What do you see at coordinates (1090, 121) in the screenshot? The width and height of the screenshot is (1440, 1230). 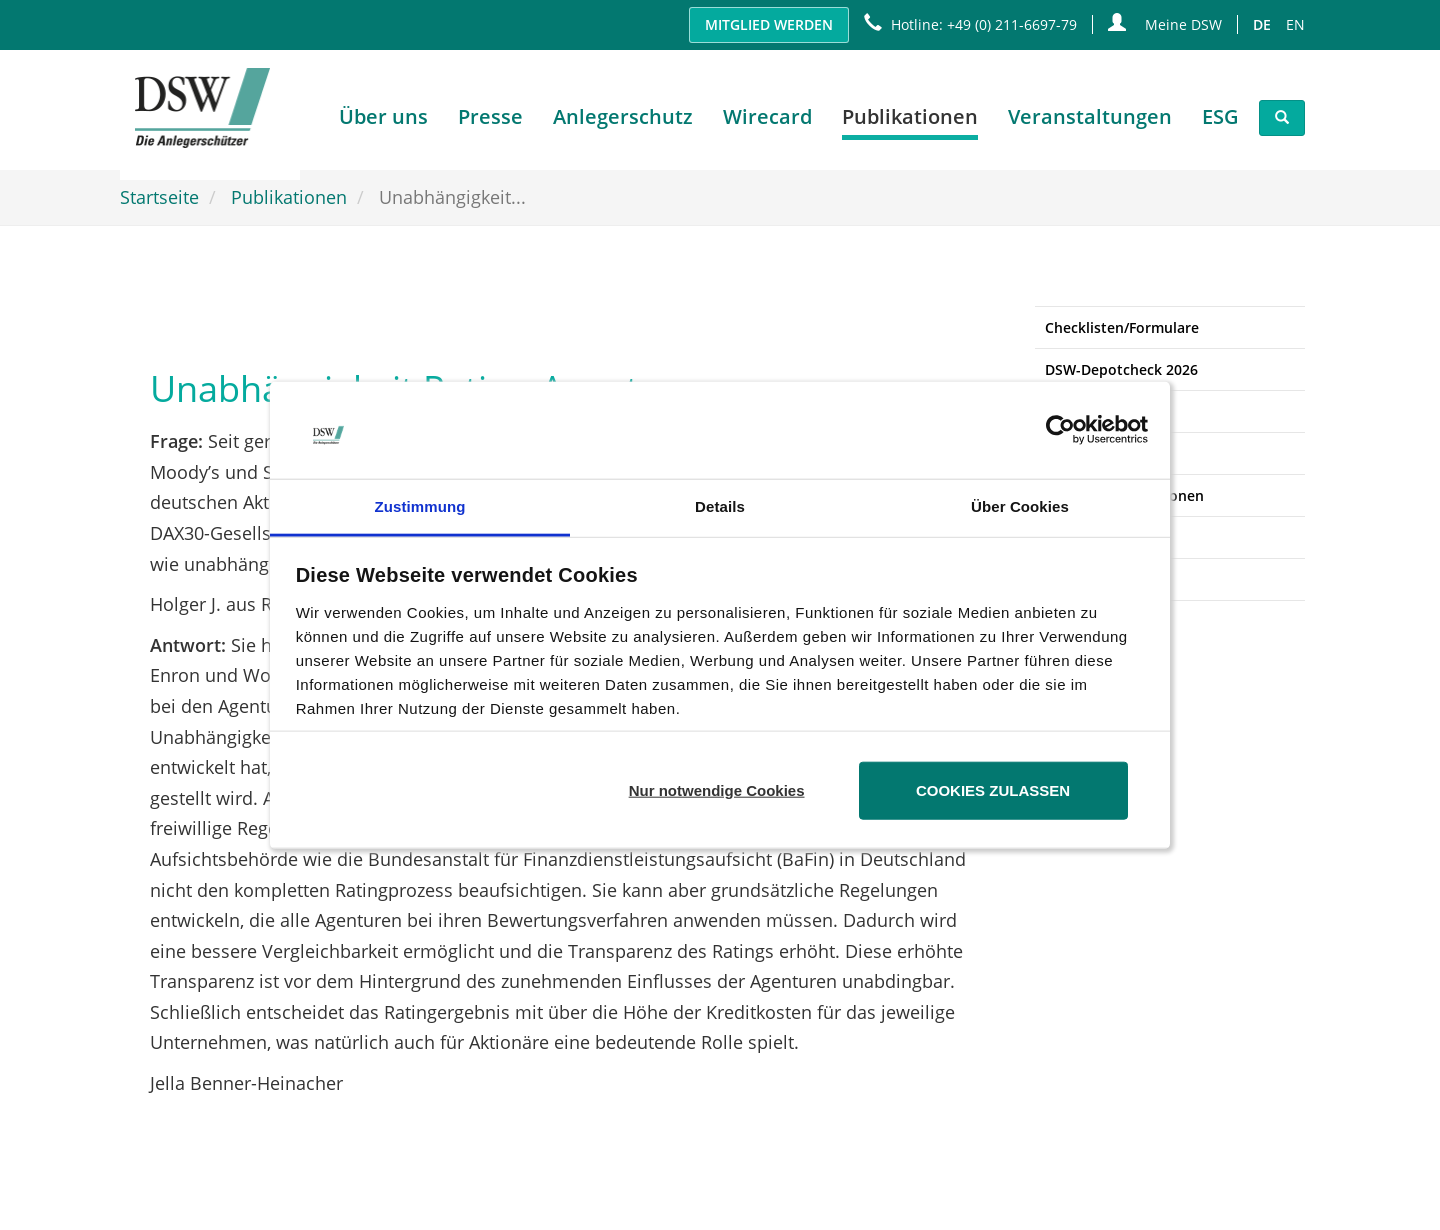 I see `Veranstaltungen [button]` at bounding box center [1090, 121].